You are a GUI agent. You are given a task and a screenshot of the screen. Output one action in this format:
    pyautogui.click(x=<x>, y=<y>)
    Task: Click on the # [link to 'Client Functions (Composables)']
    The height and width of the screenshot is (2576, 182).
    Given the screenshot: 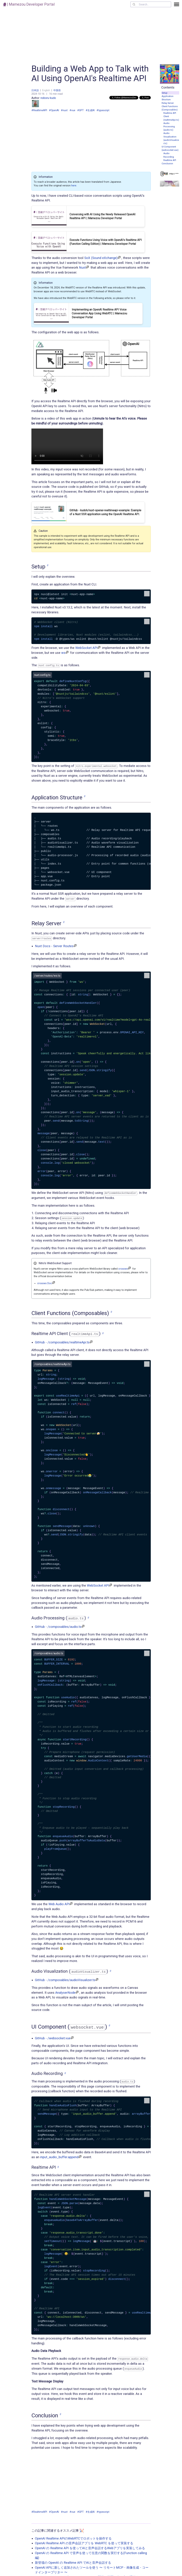 What is the action you would take?
    pyautogui.click(x=111, y=1310)
    